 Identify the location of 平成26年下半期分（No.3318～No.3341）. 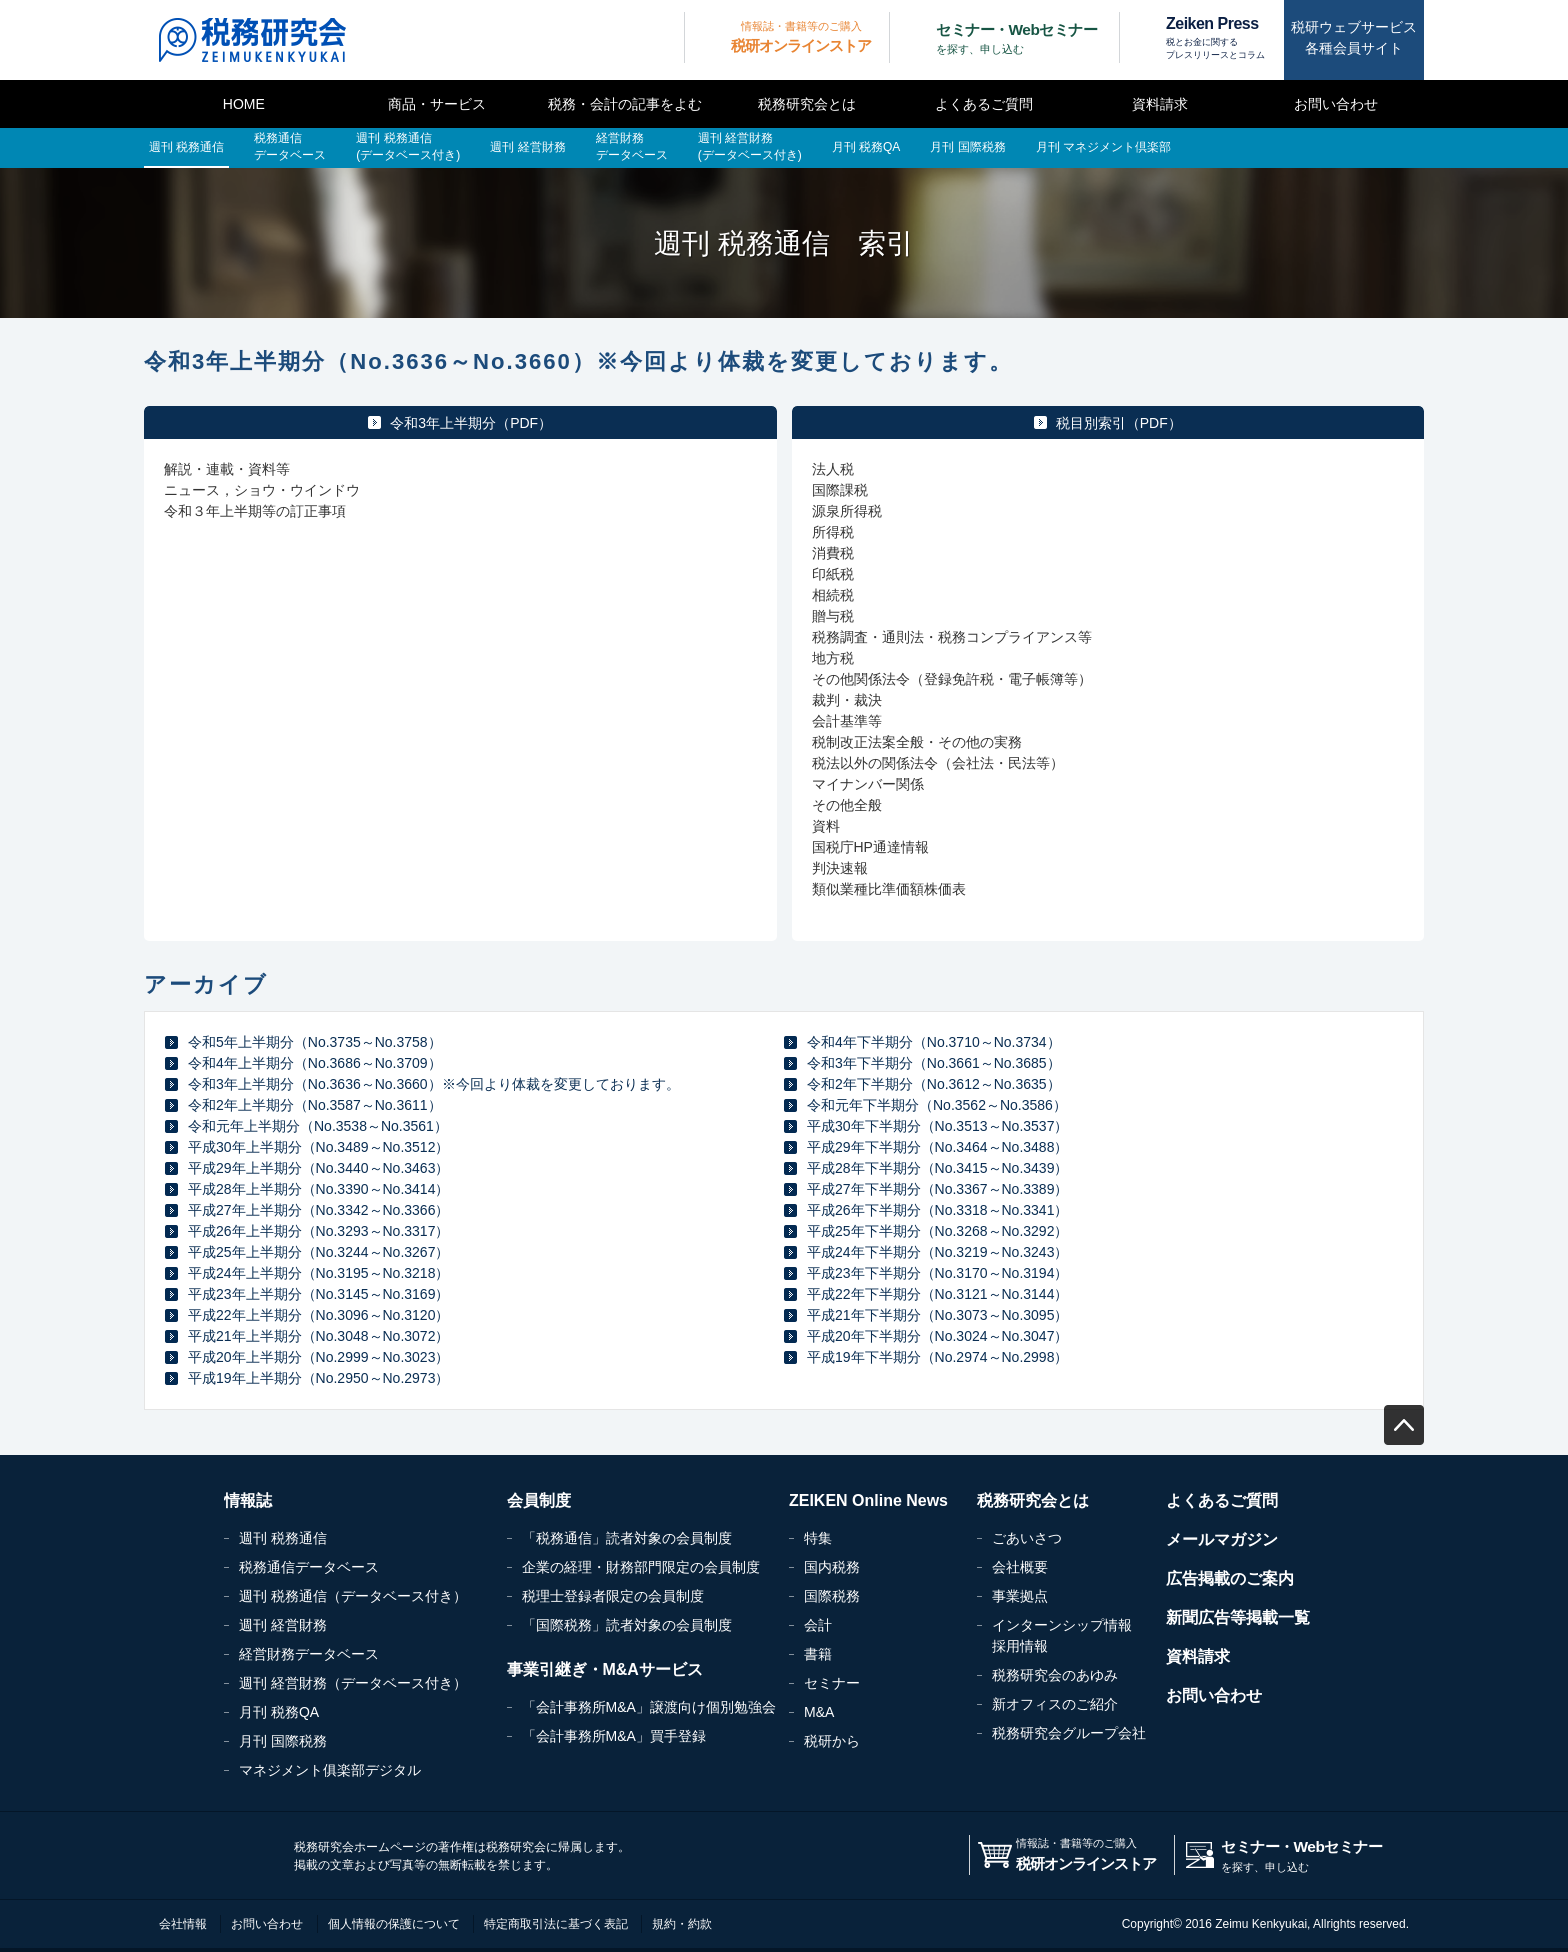
(937, 1210).